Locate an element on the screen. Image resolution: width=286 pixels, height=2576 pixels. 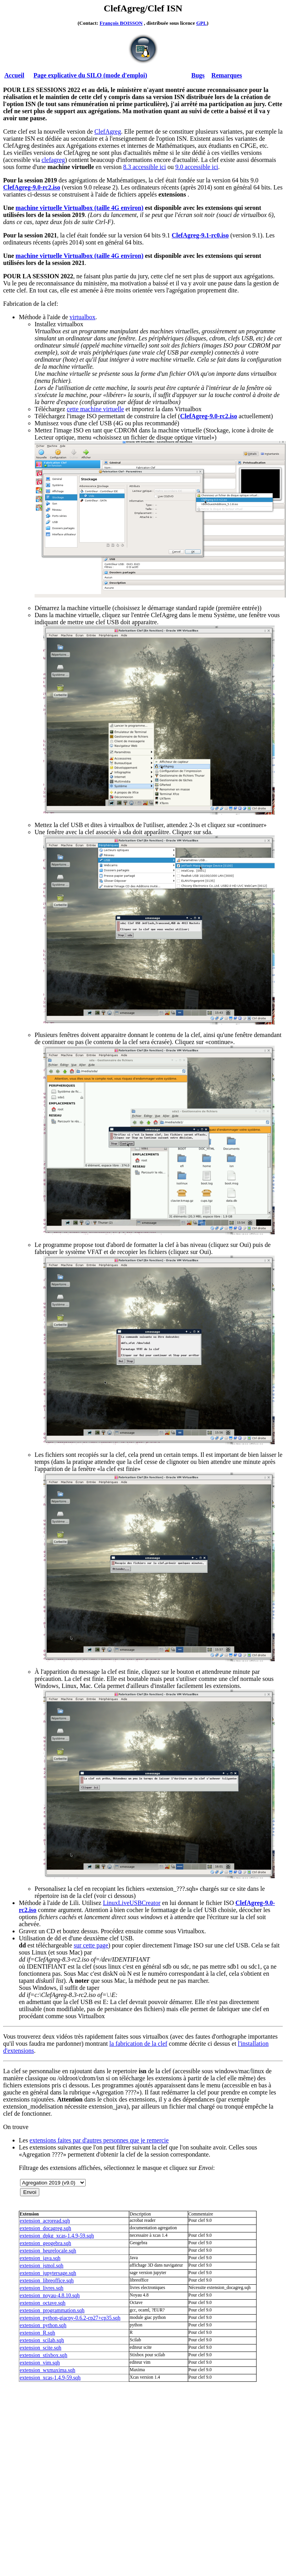
extension_scilab.sqh is located at coordinates (42, 2340).